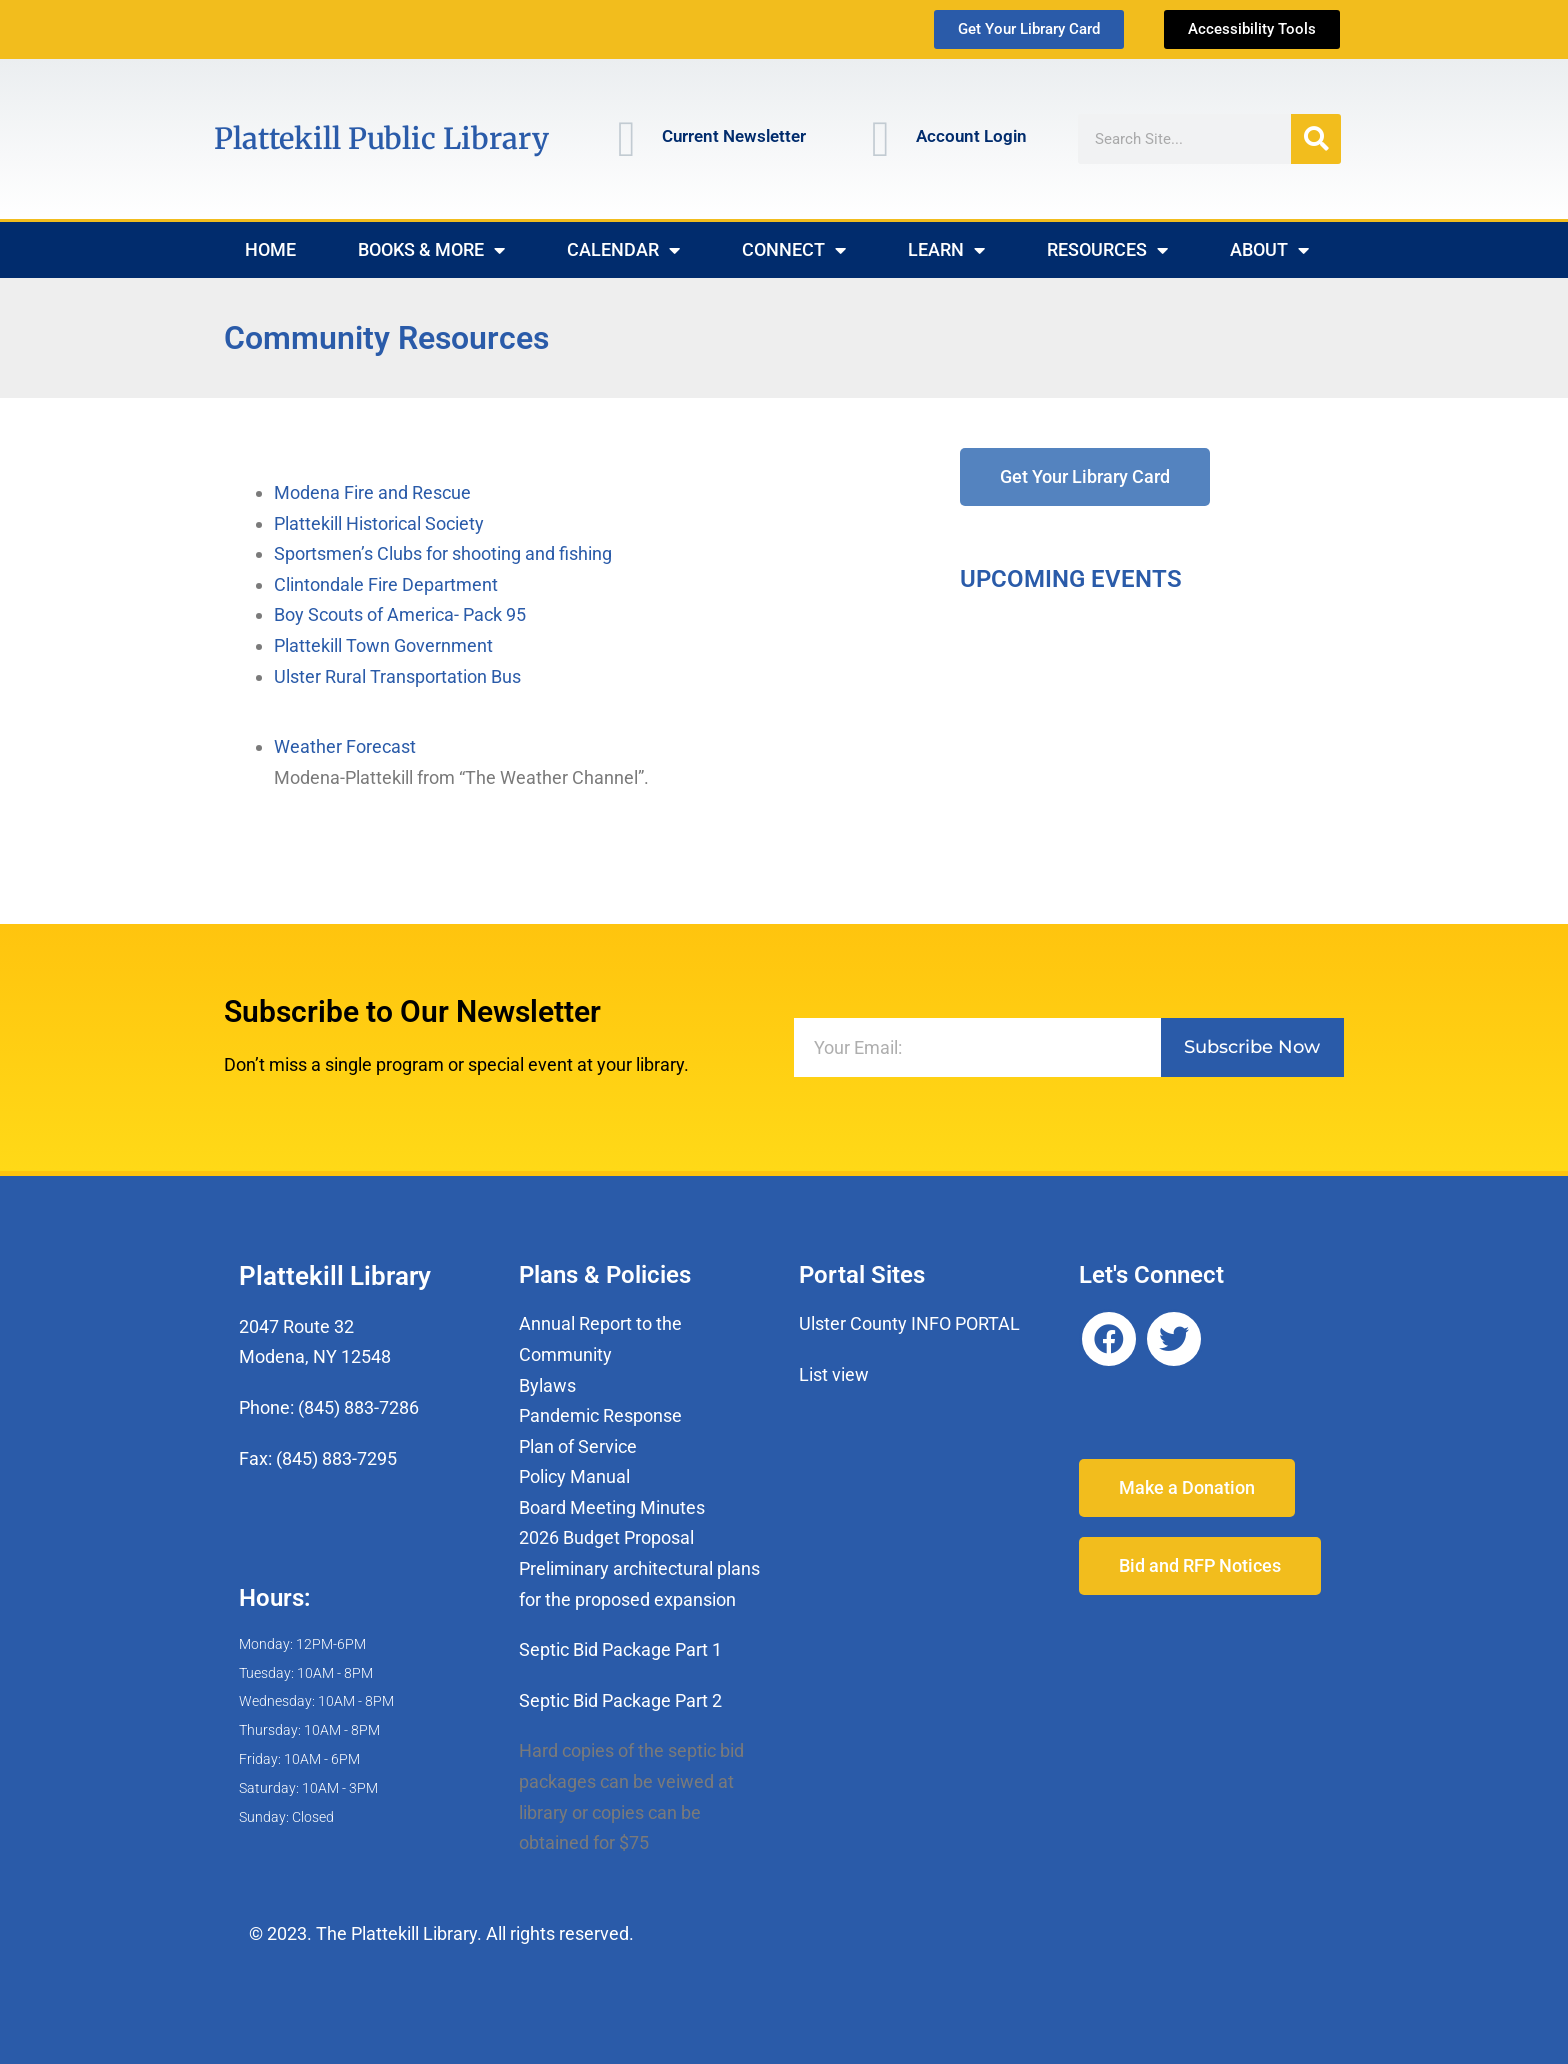  Describe the element at coordinates (578, 1446) in the screenshot. I see `Plan of Service` at that location.